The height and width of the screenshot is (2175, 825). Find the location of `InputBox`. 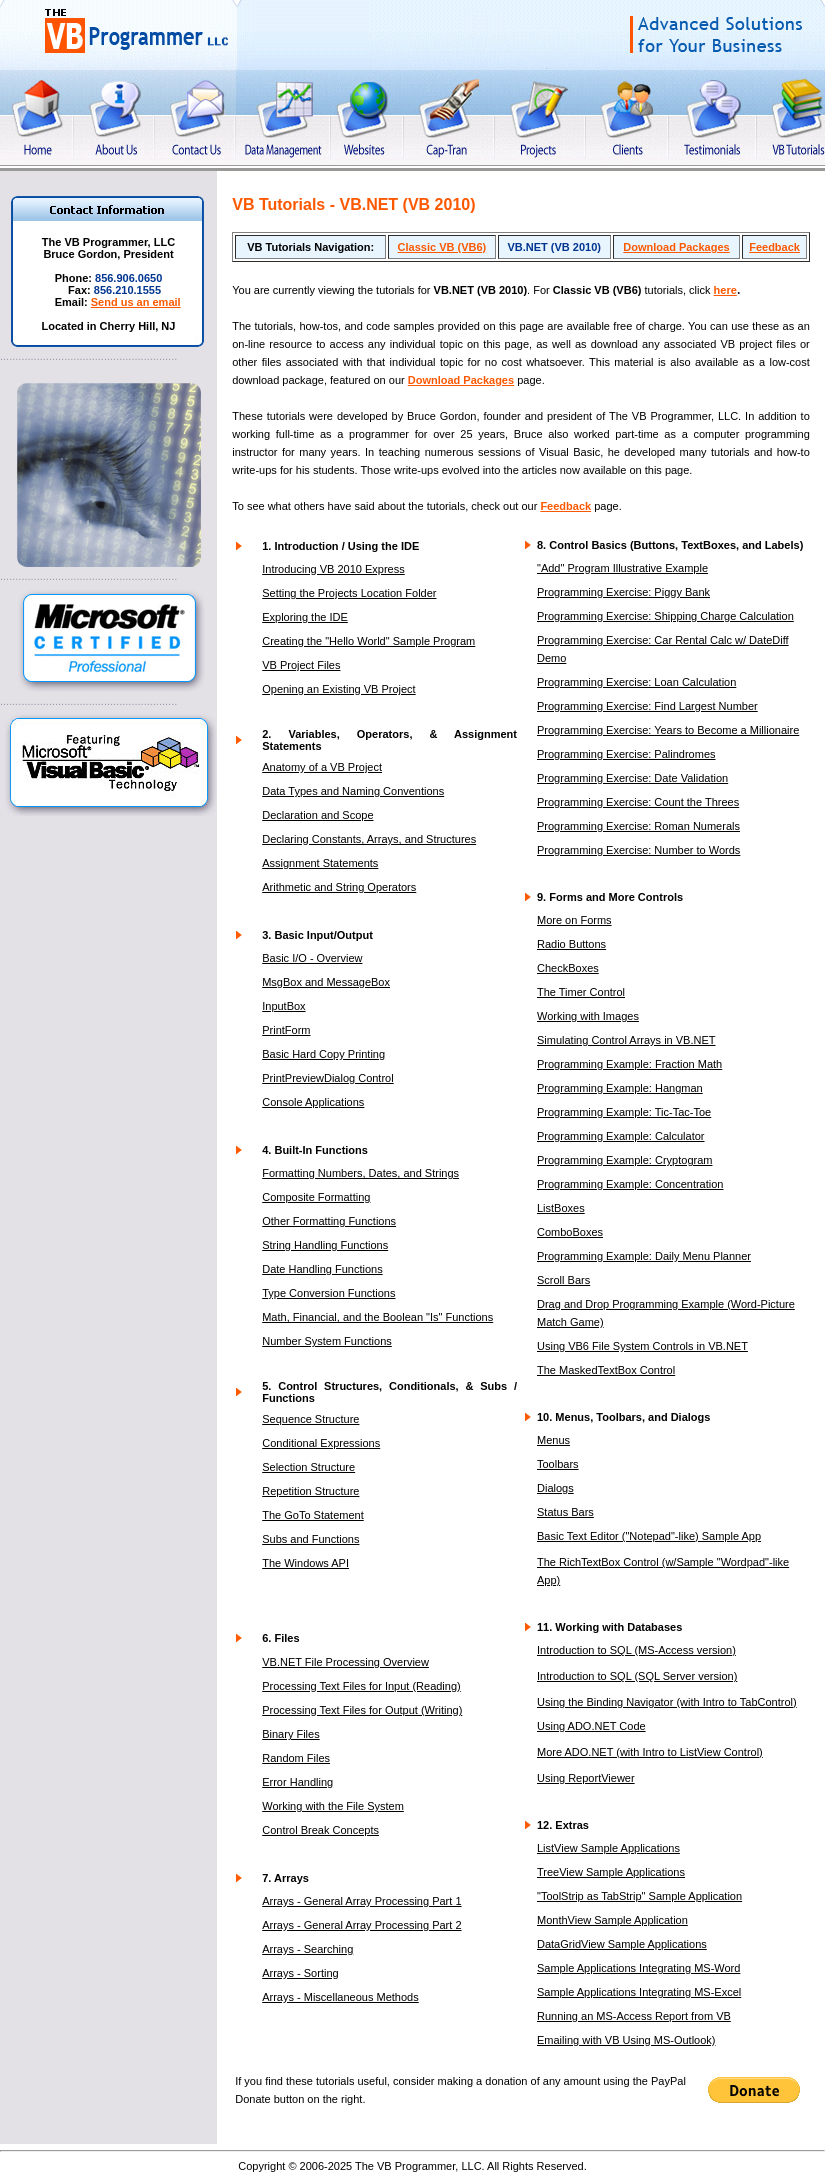

InputBox is located at coordinates (283, 1006).